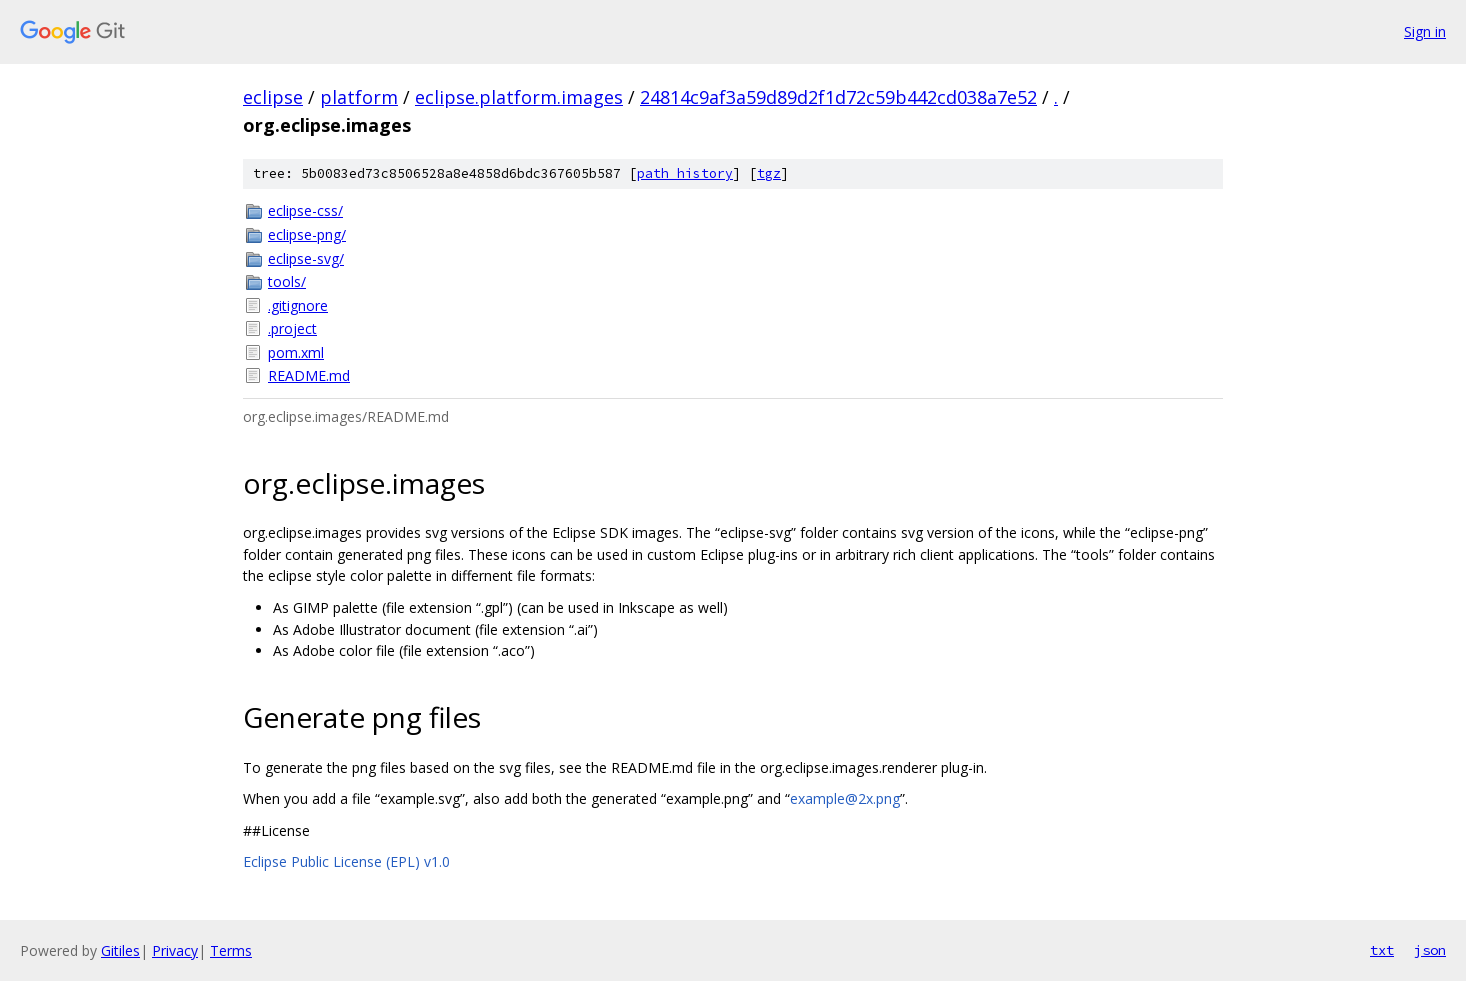 This screenshot has width=1466, height=981. I want to click on path history, so click(685, 173).